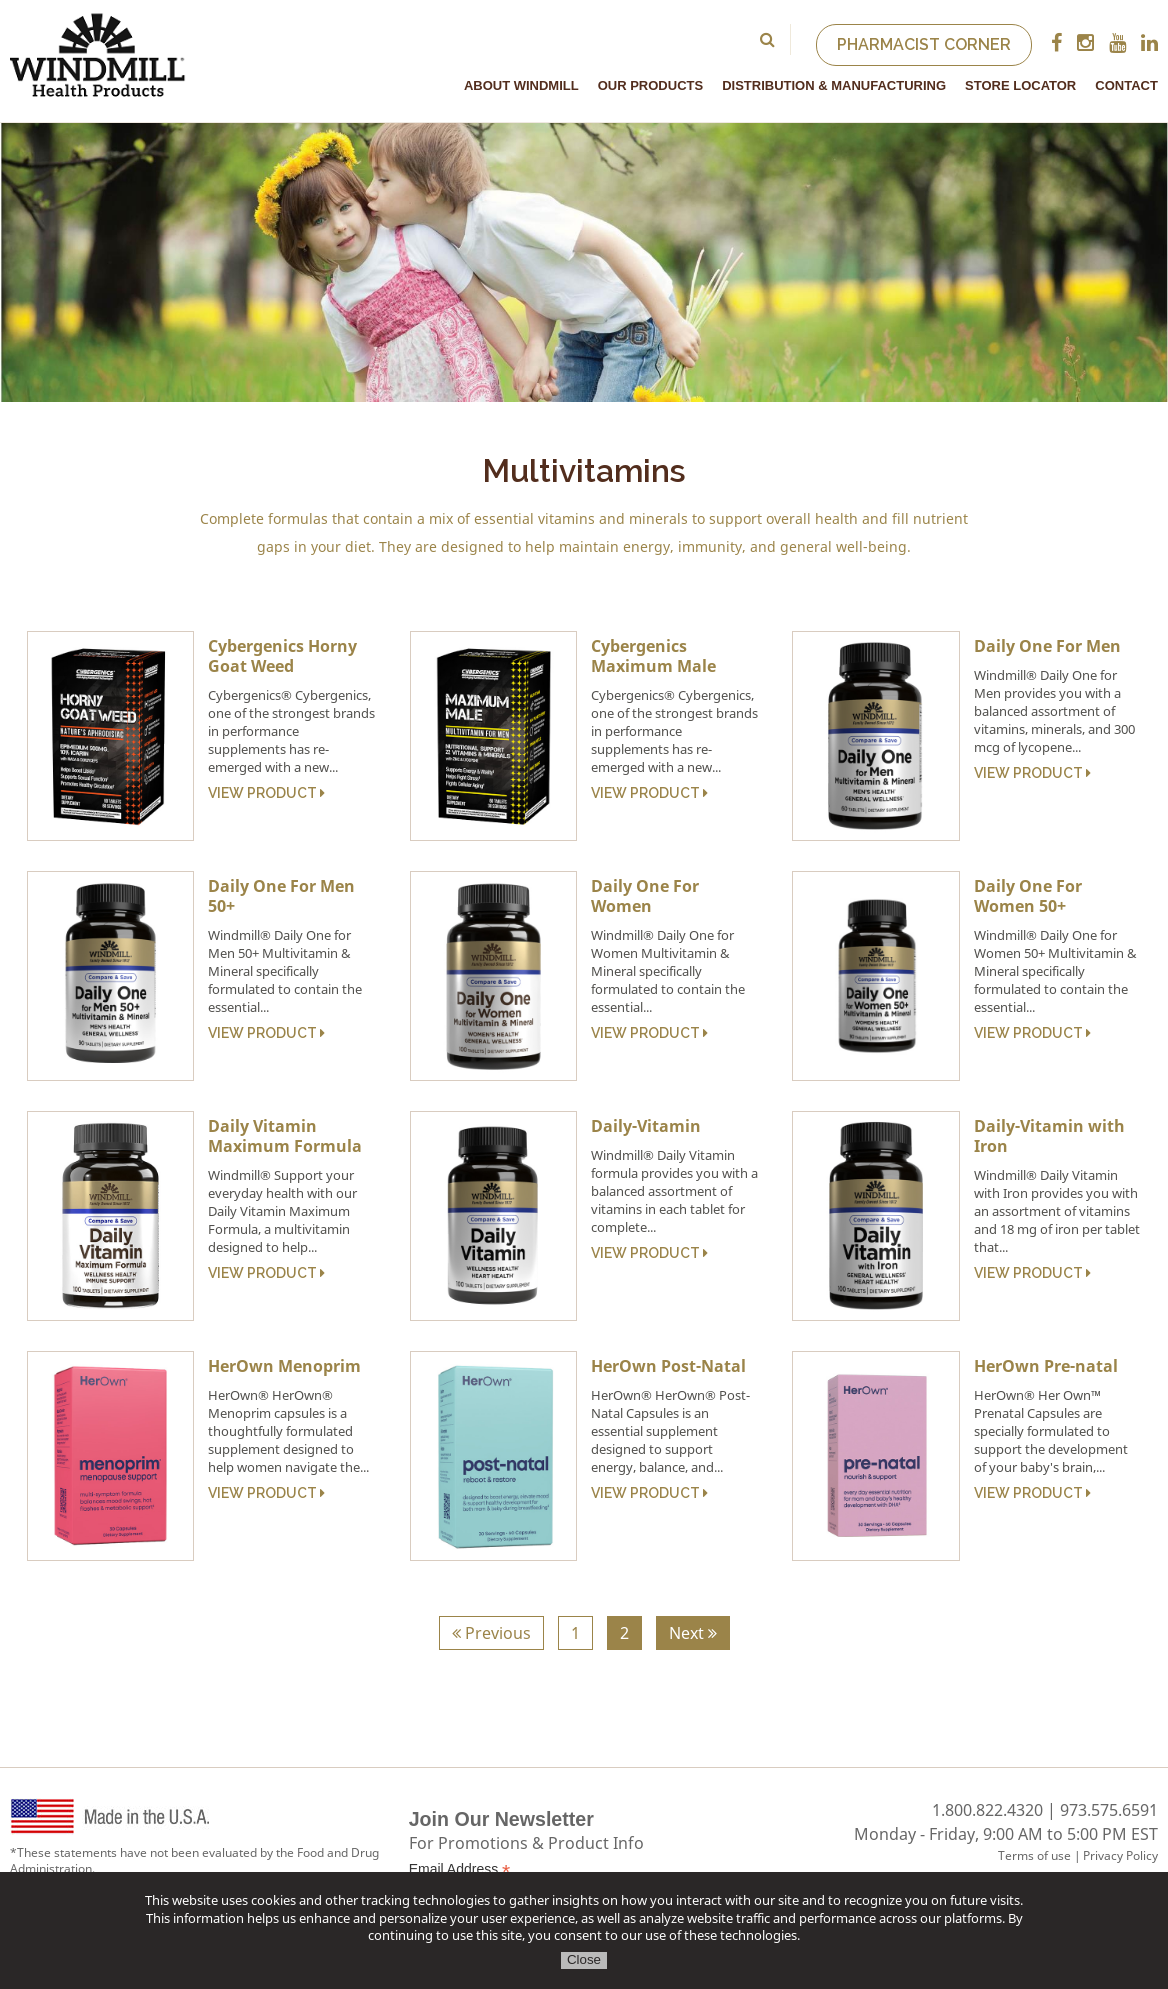 This screenshot has width=1168, height=1989. I want to click on Cybergenics Maximum Male, so click(653, 656).